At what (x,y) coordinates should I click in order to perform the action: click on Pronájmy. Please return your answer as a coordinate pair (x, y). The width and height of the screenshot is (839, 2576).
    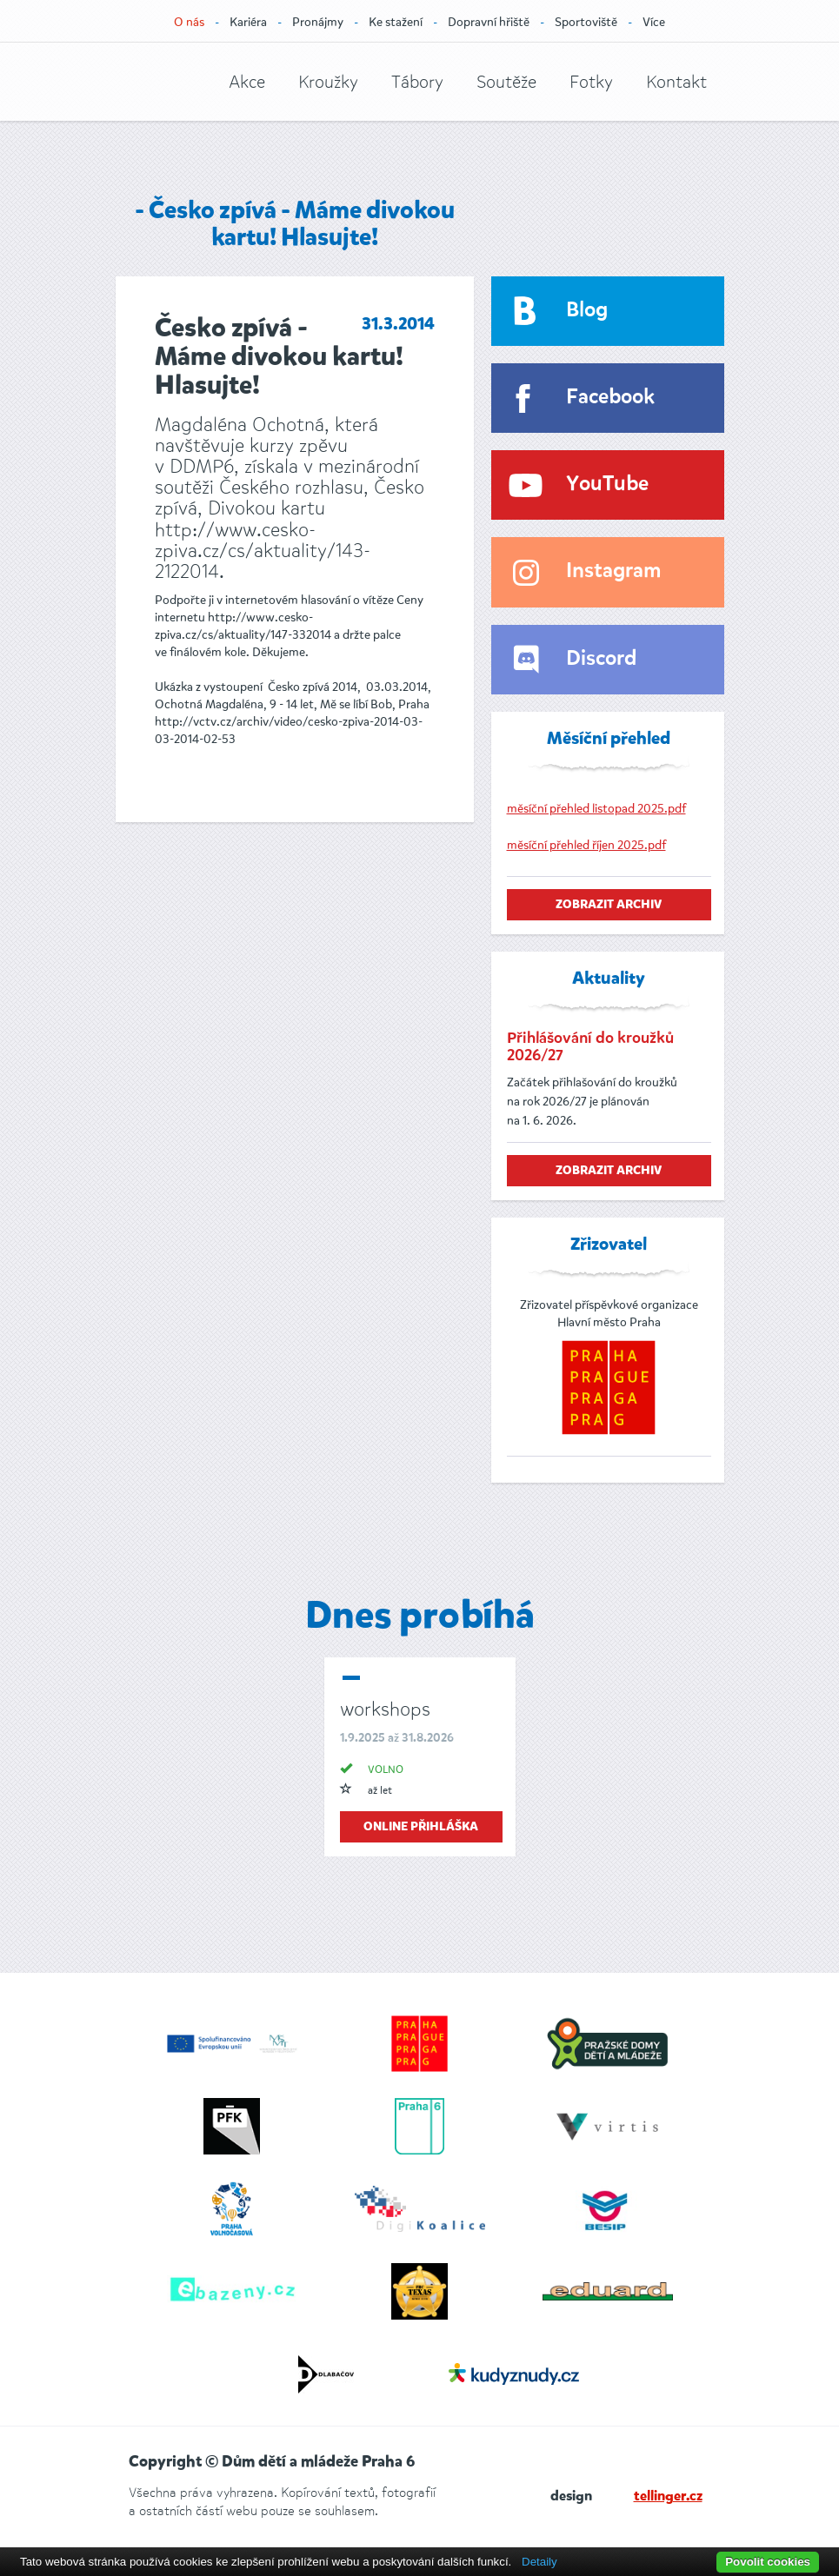
    Looking at the image, I should click on (317, 22).